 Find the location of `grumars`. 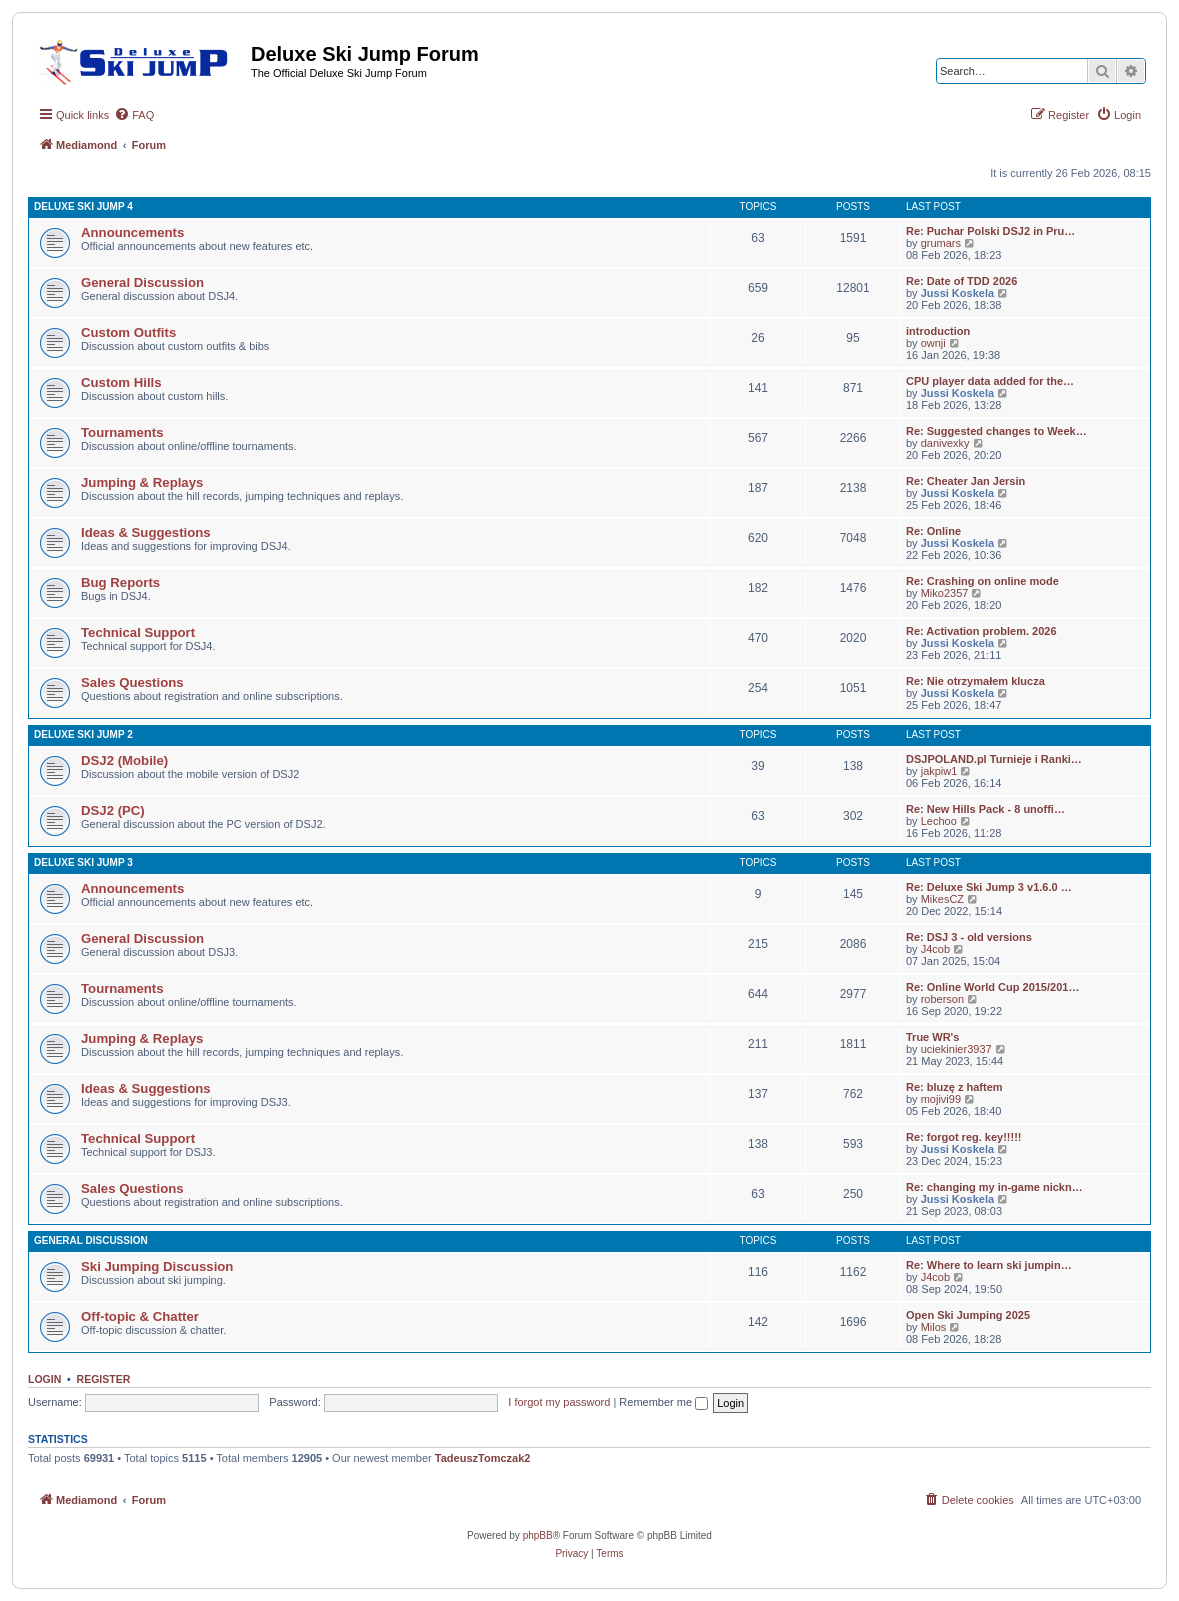

grumars is located at coordinates (941, 243).